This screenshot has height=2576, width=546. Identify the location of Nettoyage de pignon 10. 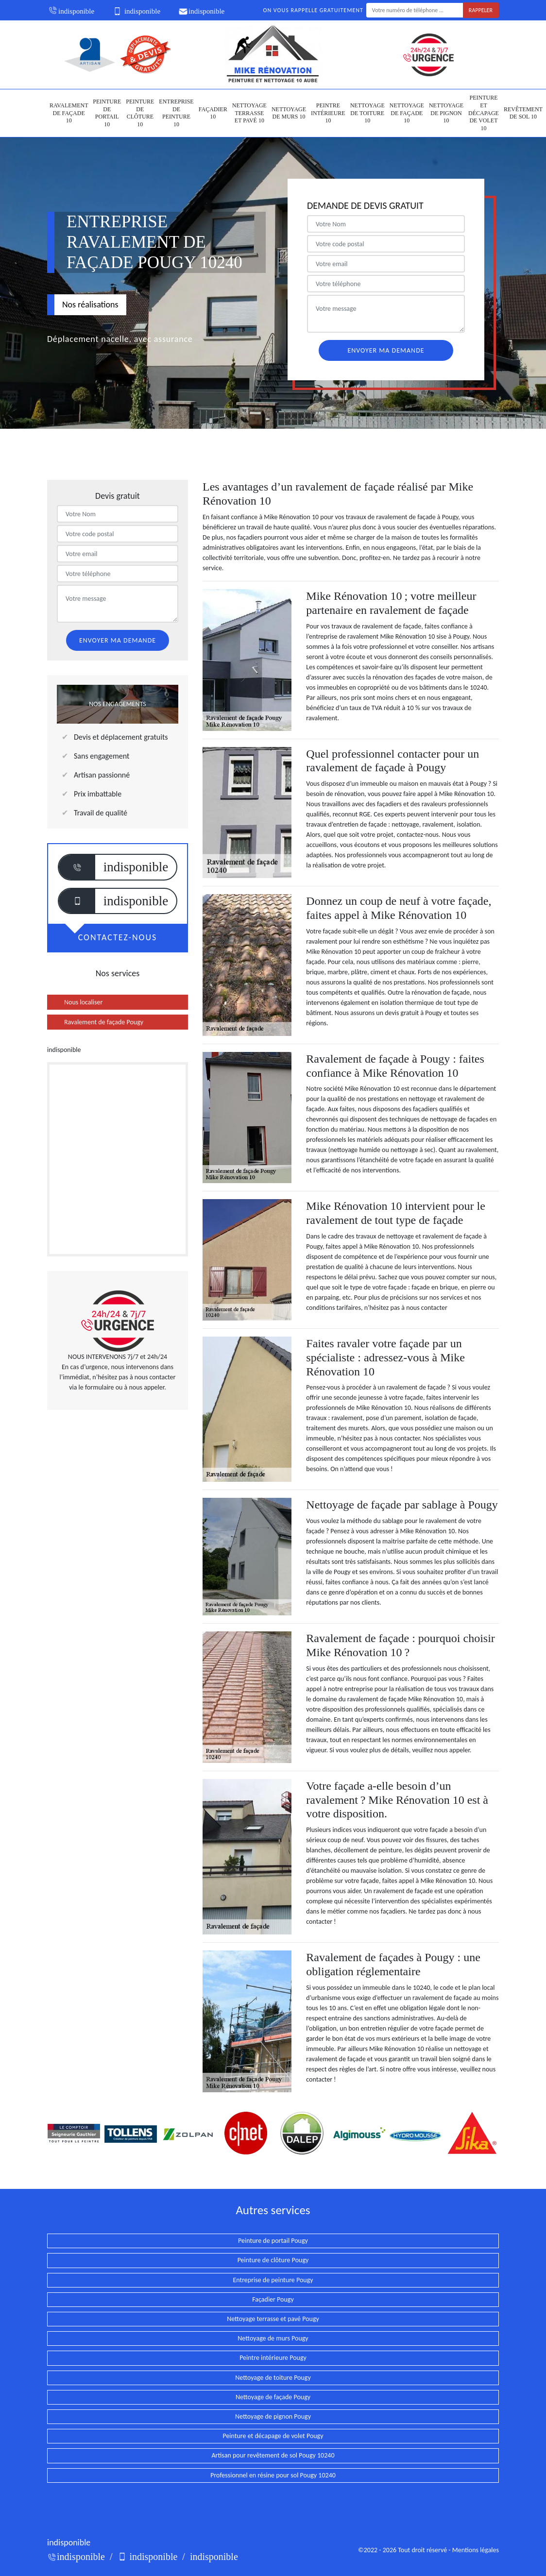
(446, 113).